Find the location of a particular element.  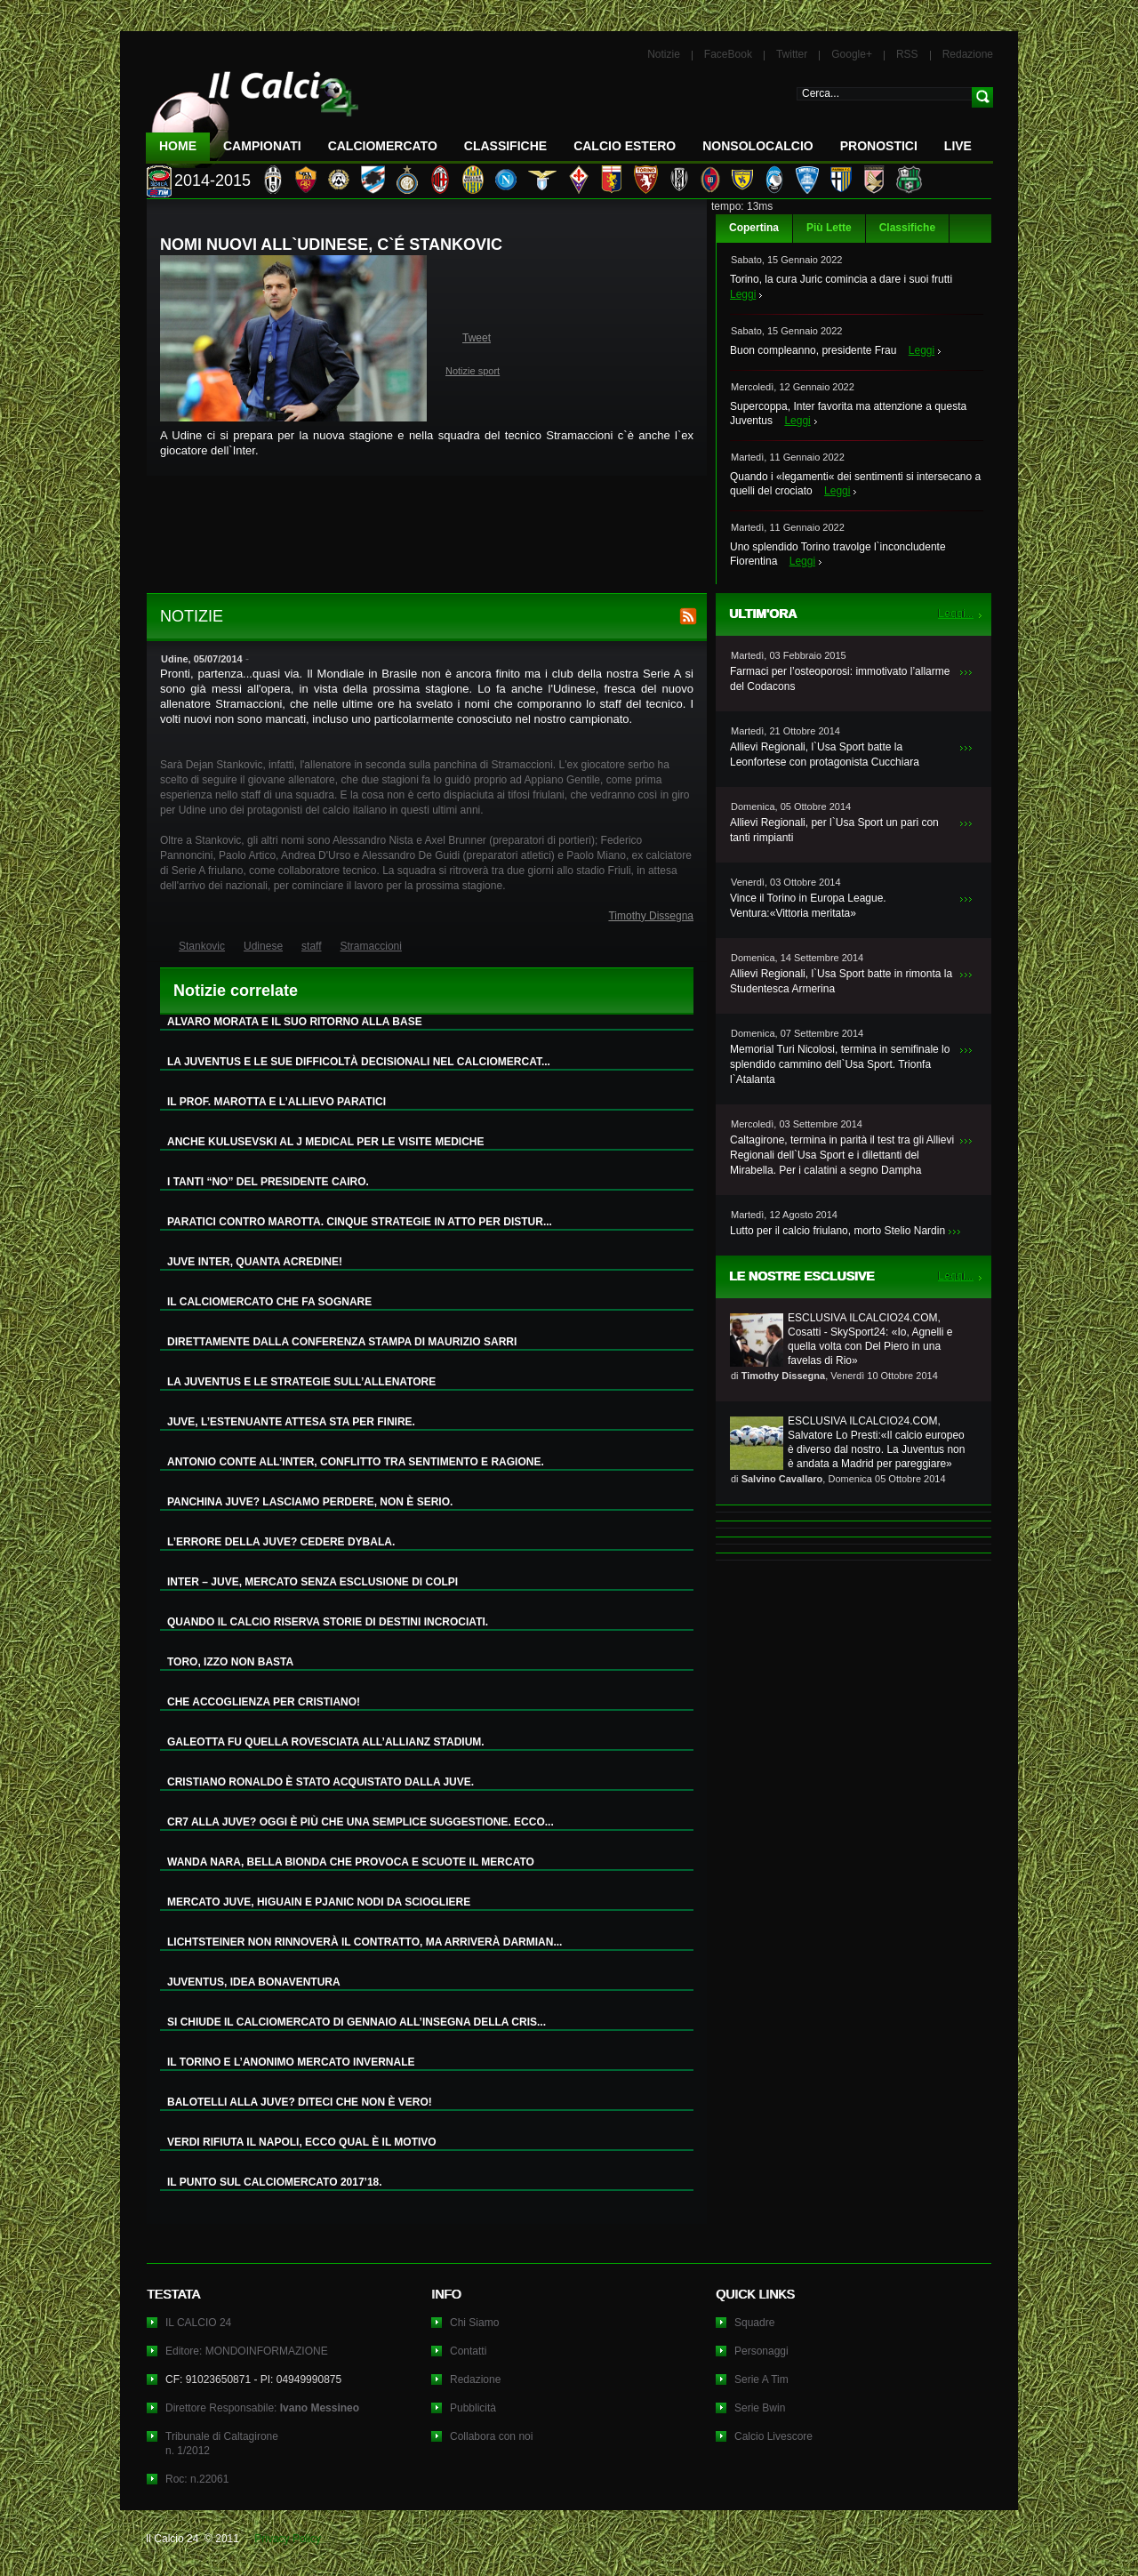

CHE ACCOGLIENZA PER CRISTIANO! is located at coordinates (263, 1702).